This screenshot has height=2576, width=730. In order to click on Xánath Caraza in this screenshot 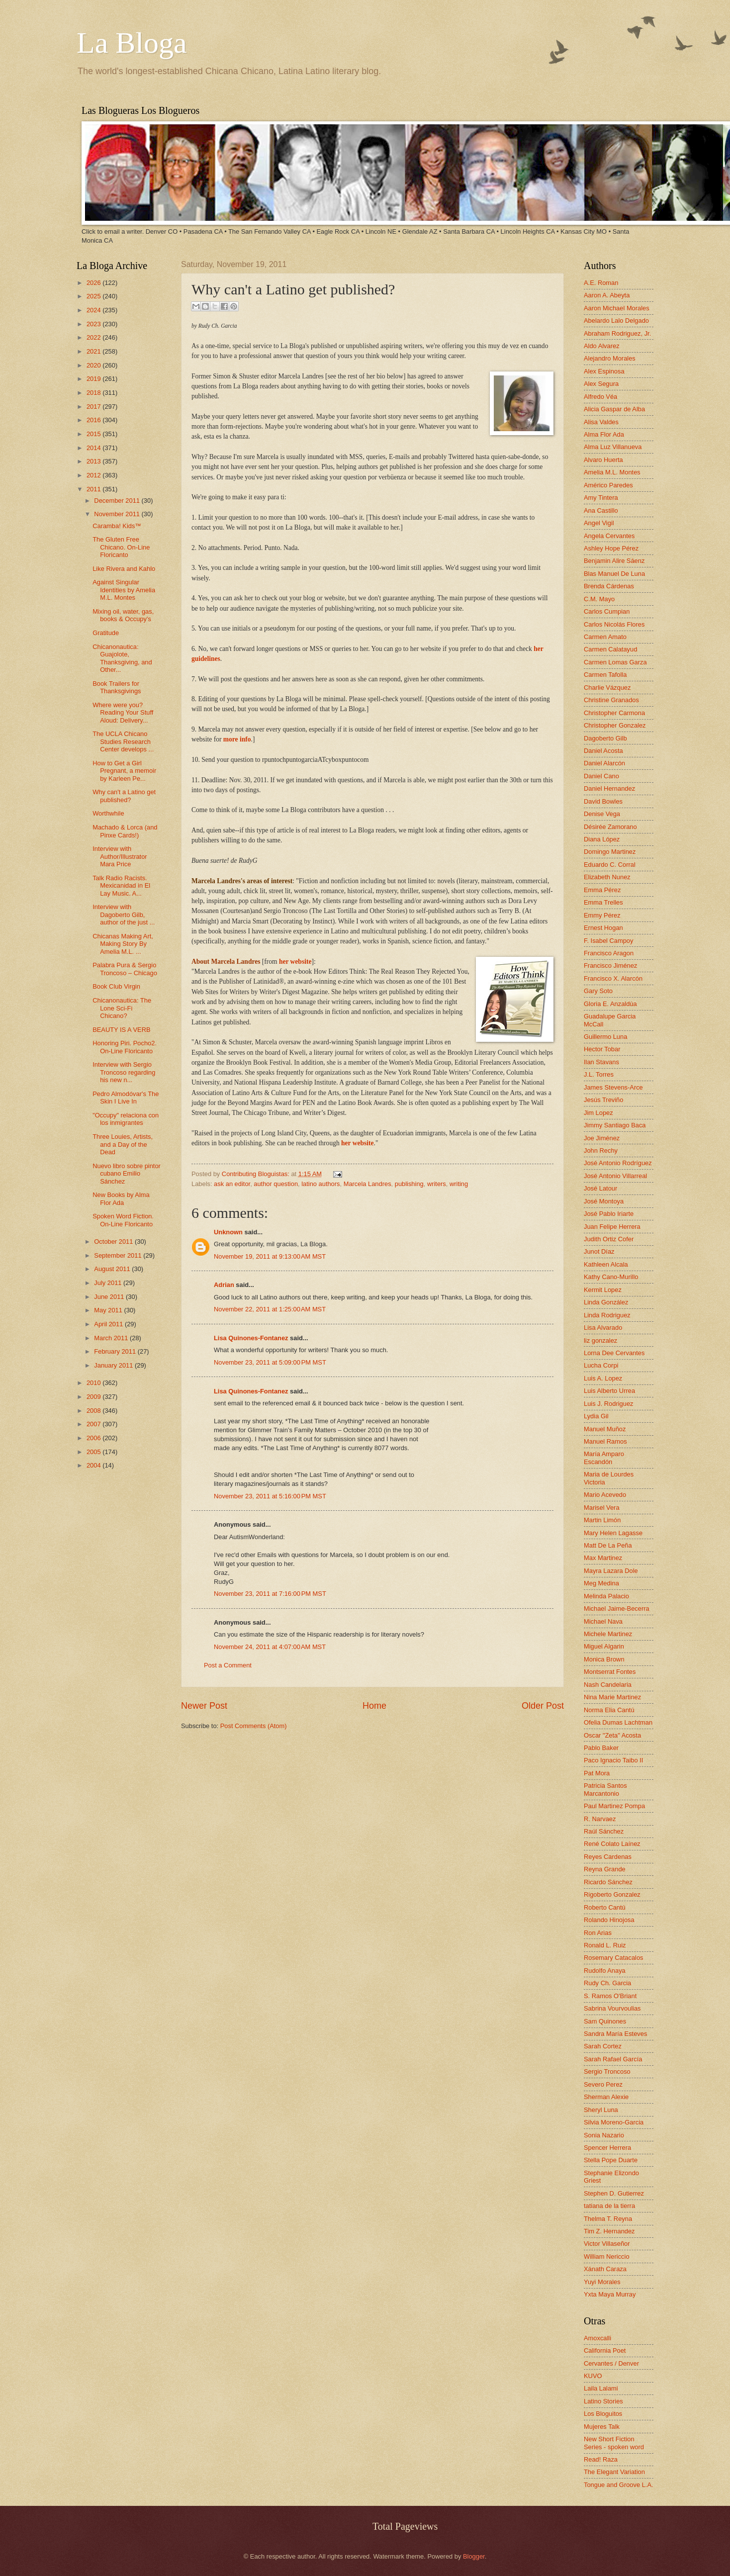, I will do `click(605, 2269)`.